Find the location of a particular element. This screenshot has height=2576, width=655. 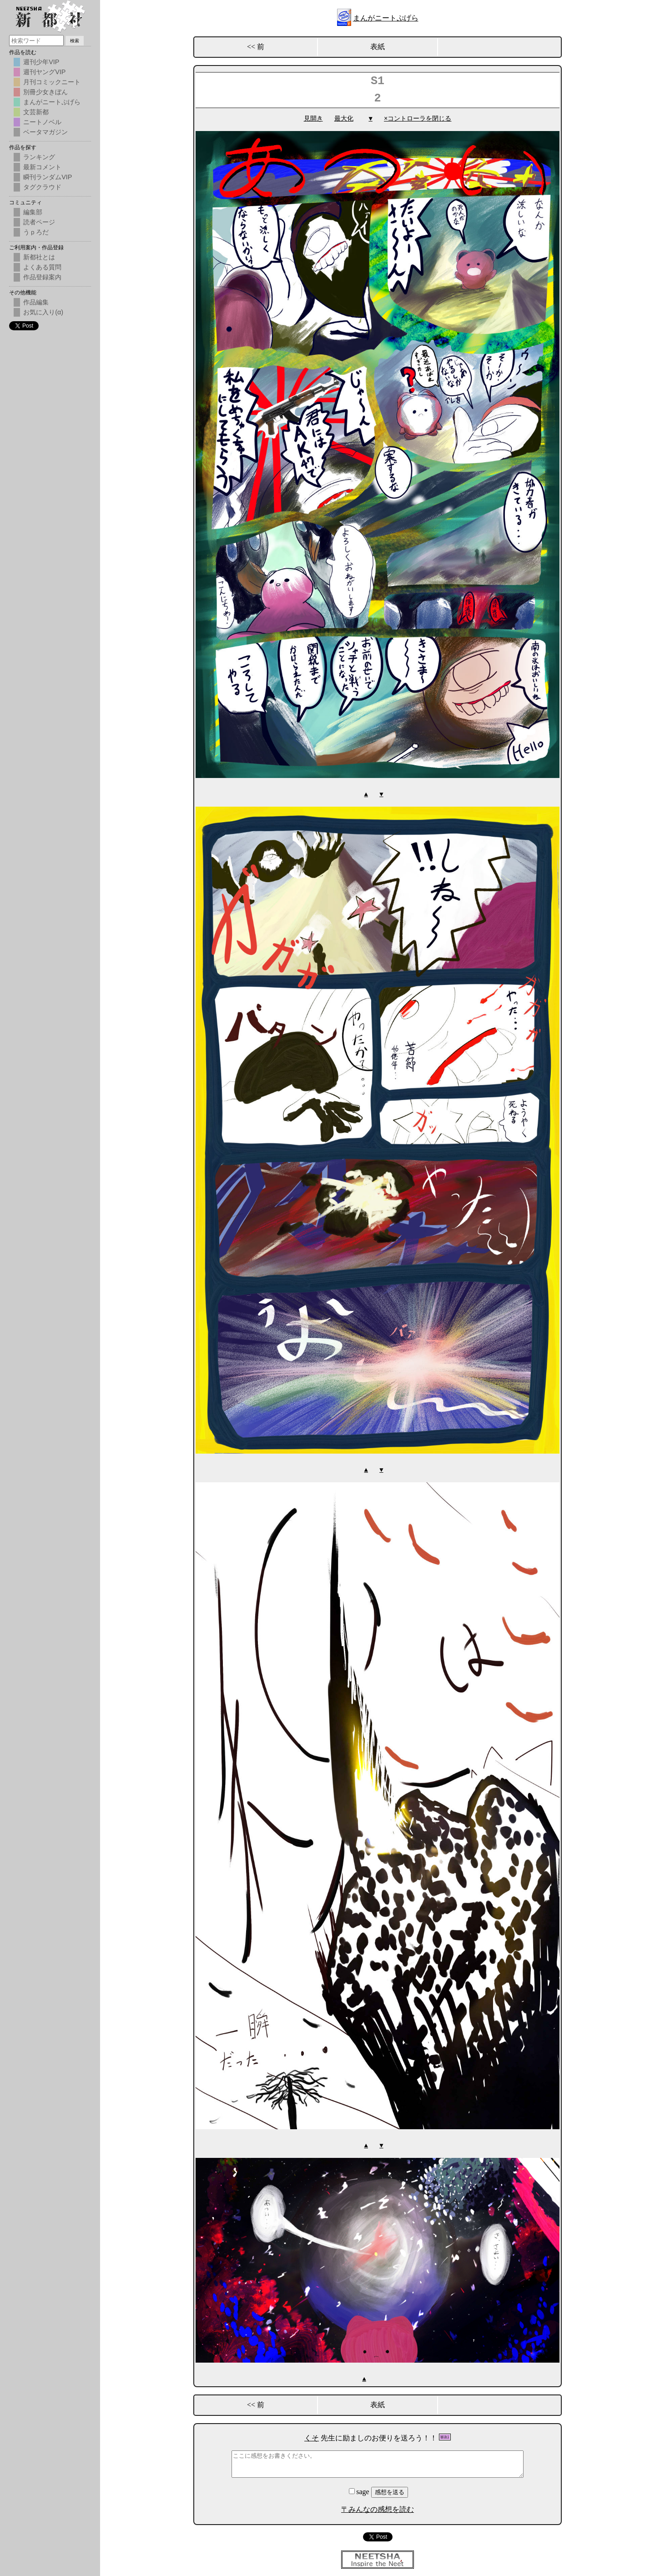

作品登録案内 is located at coordinates (42, 277).